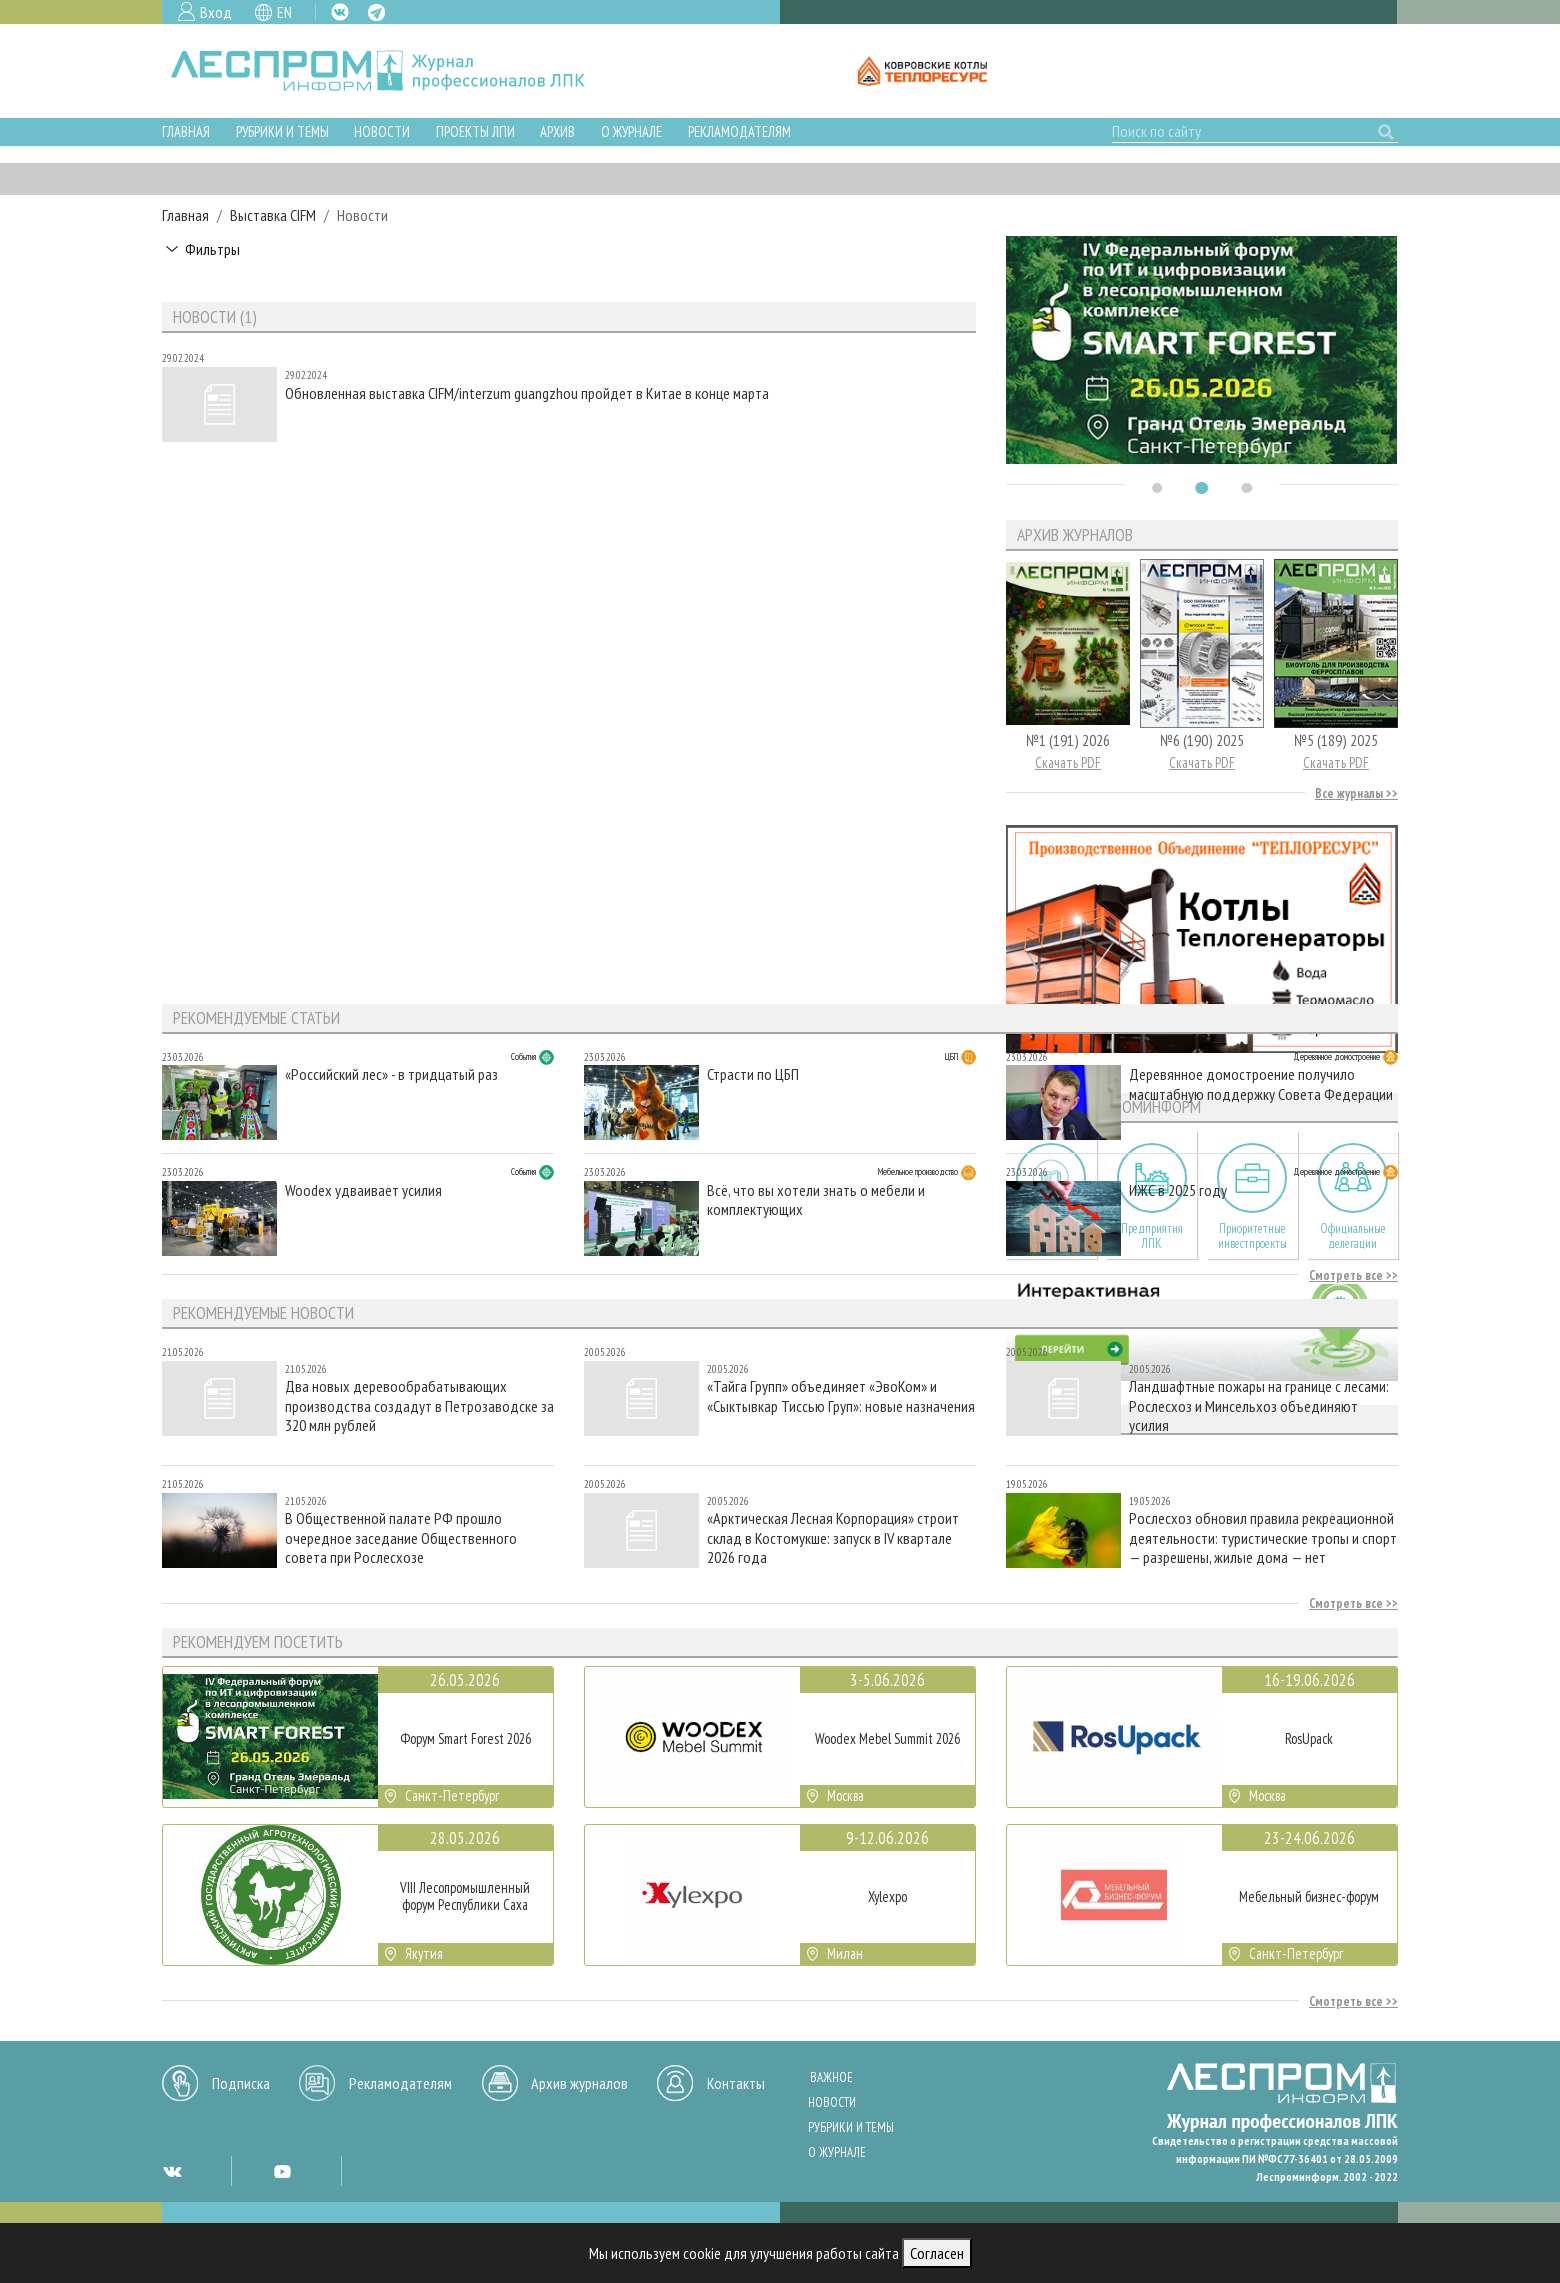 This screenshot has height=2283, width=1560. I want to click on «Российский лес» - в тридцатый раз, so click(391, 1074).